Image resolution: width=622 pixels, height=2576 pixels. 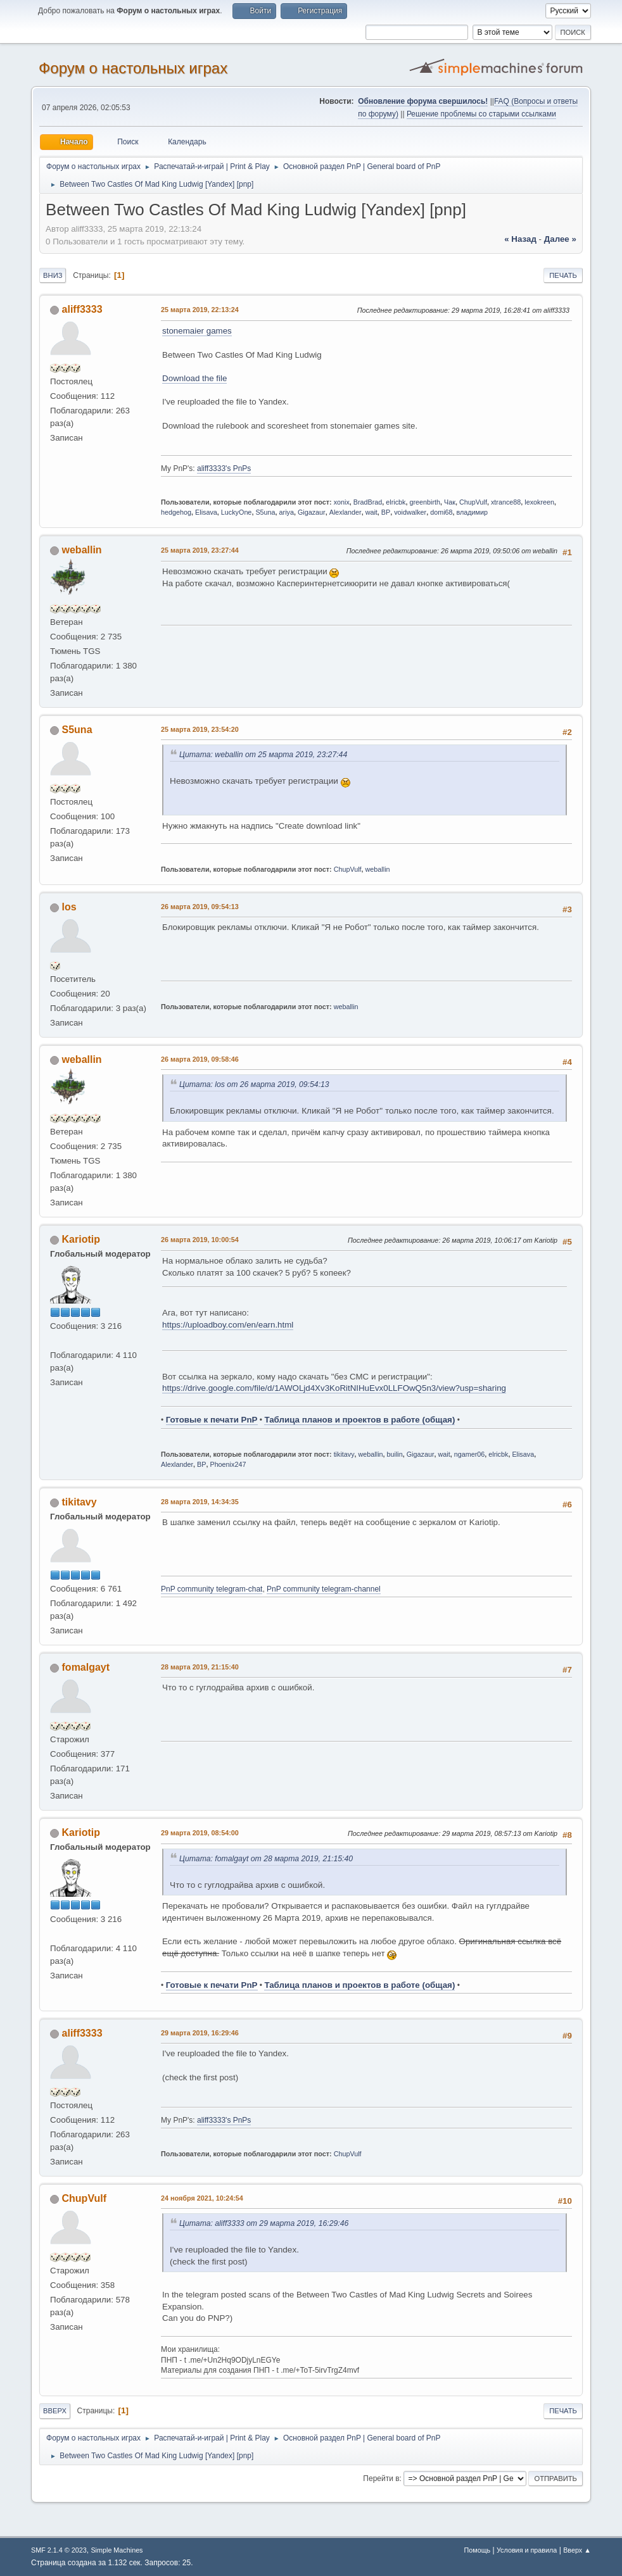 What do you see at coordinates (265, 512) in the screenshot?
I see `S5una` at bounding box center [265, 512].